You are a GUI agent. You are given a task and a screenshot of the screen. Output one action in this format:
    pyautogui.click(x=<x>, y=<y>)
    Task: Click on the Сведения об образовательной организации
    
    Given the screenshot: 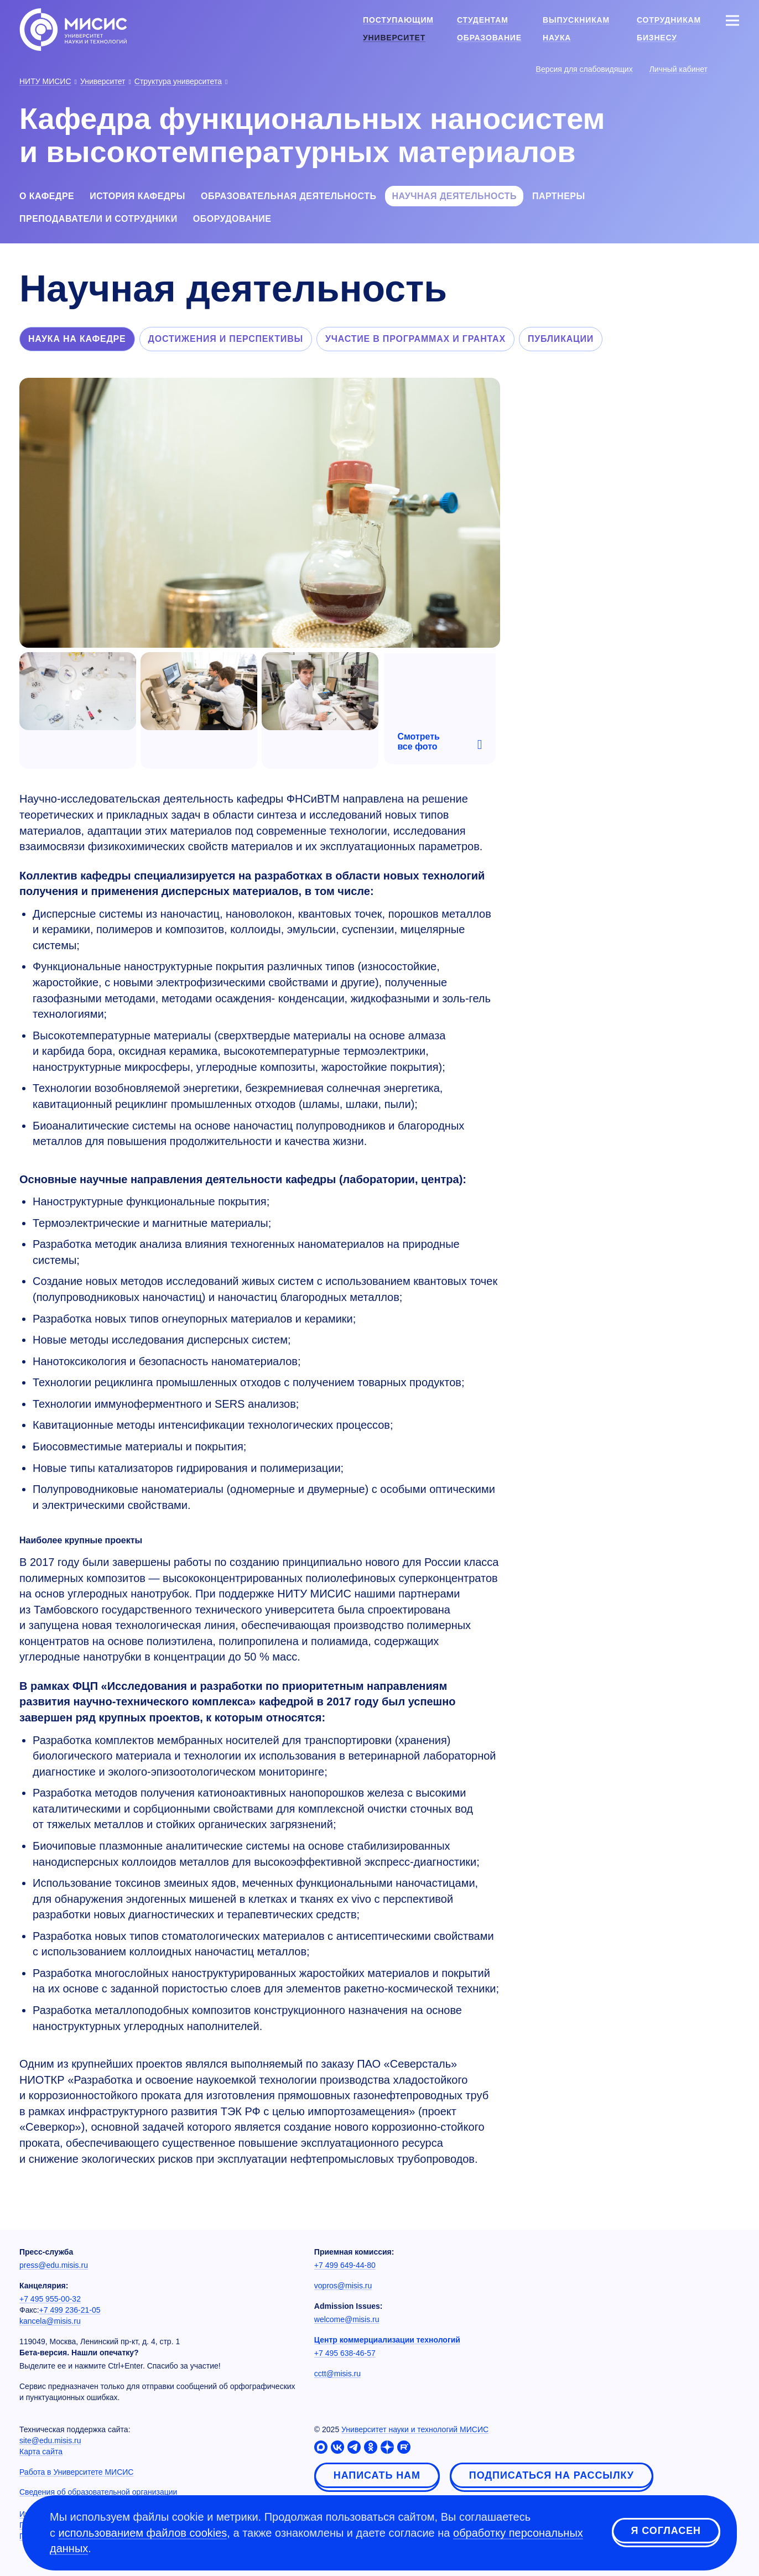 What is the action you would take?
    pyautogui.click(x=98, y=2491)
    